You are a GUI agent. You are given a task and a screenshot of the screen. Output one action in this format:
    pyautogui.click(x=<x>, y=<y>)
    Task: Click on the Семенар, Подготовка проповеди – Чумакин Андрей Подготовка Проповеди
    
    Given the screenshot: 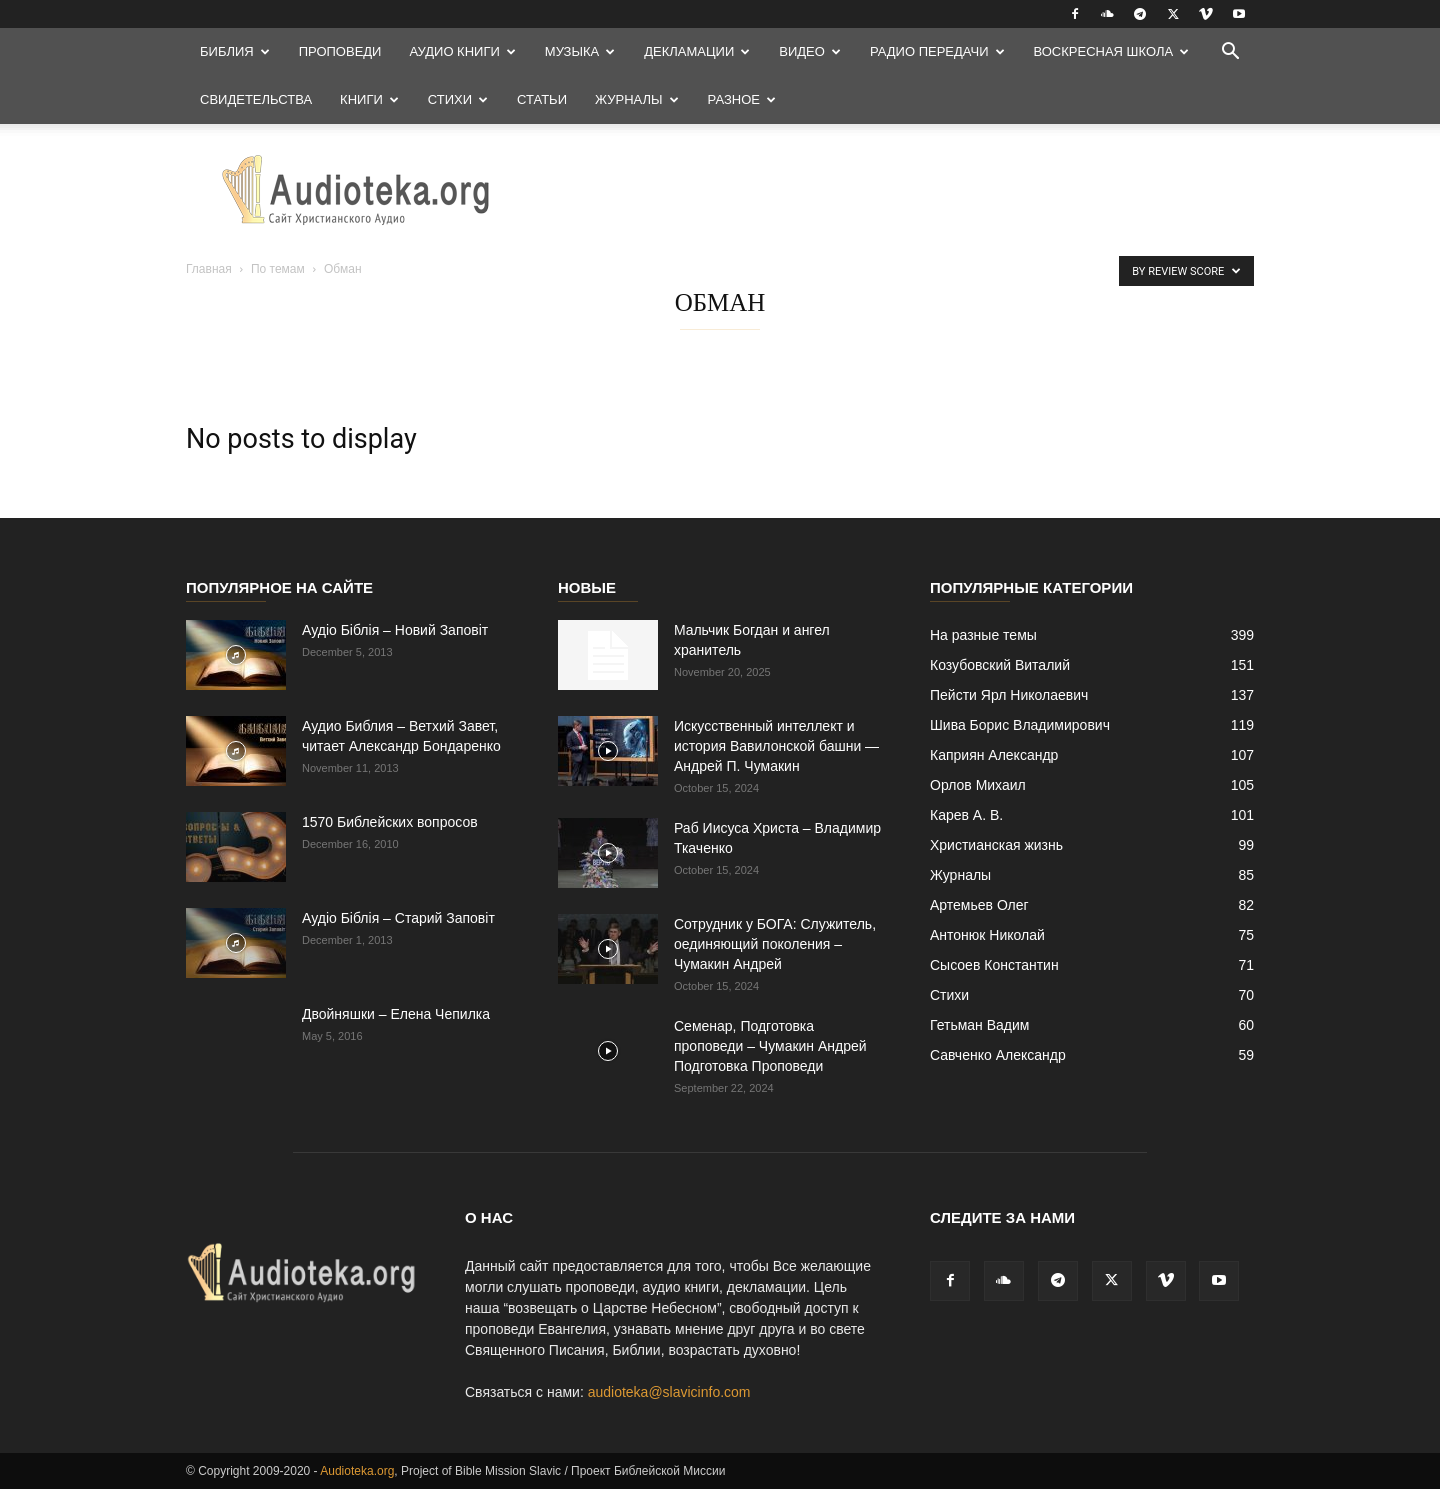 What is the action you would take?
    pyautogui.click(x=770, y=1046)
    